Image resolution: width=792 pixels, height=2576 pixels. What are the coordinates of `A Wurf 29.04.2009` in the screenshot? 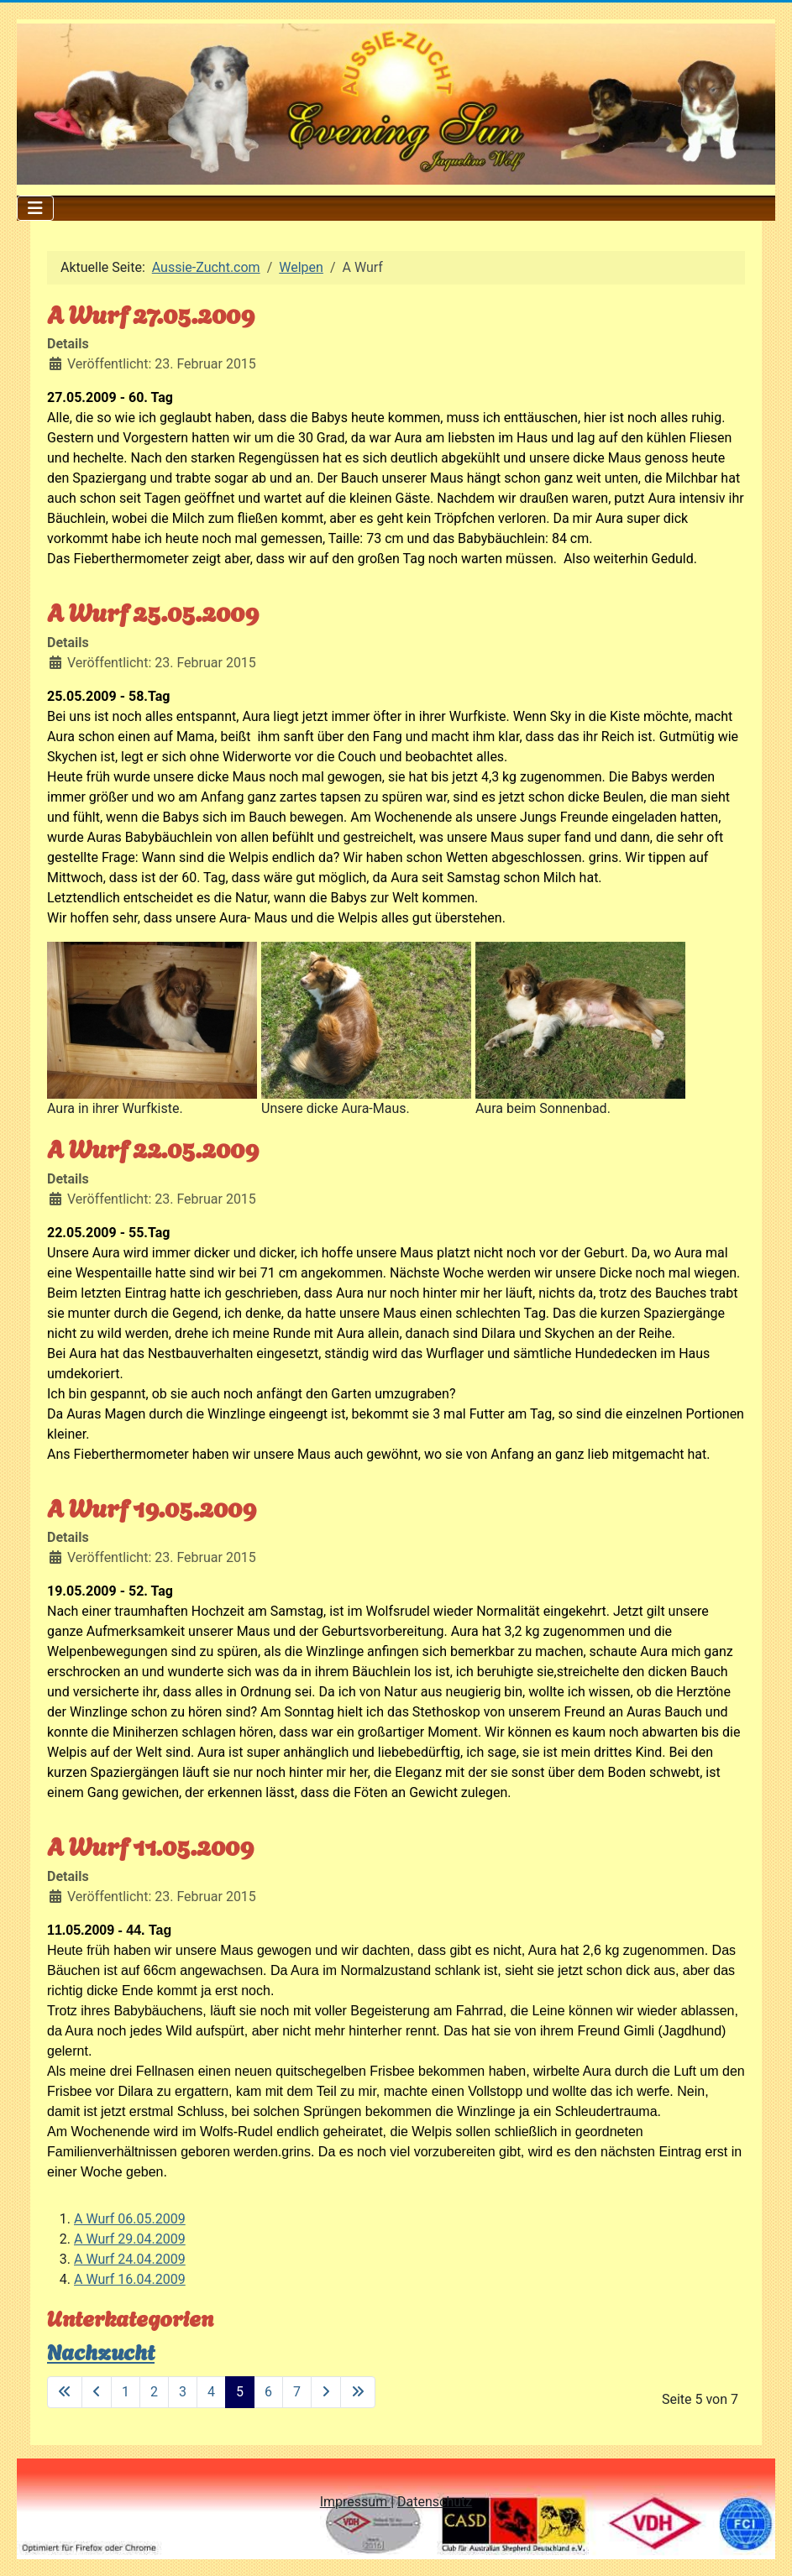 It's located at (130, 2239).